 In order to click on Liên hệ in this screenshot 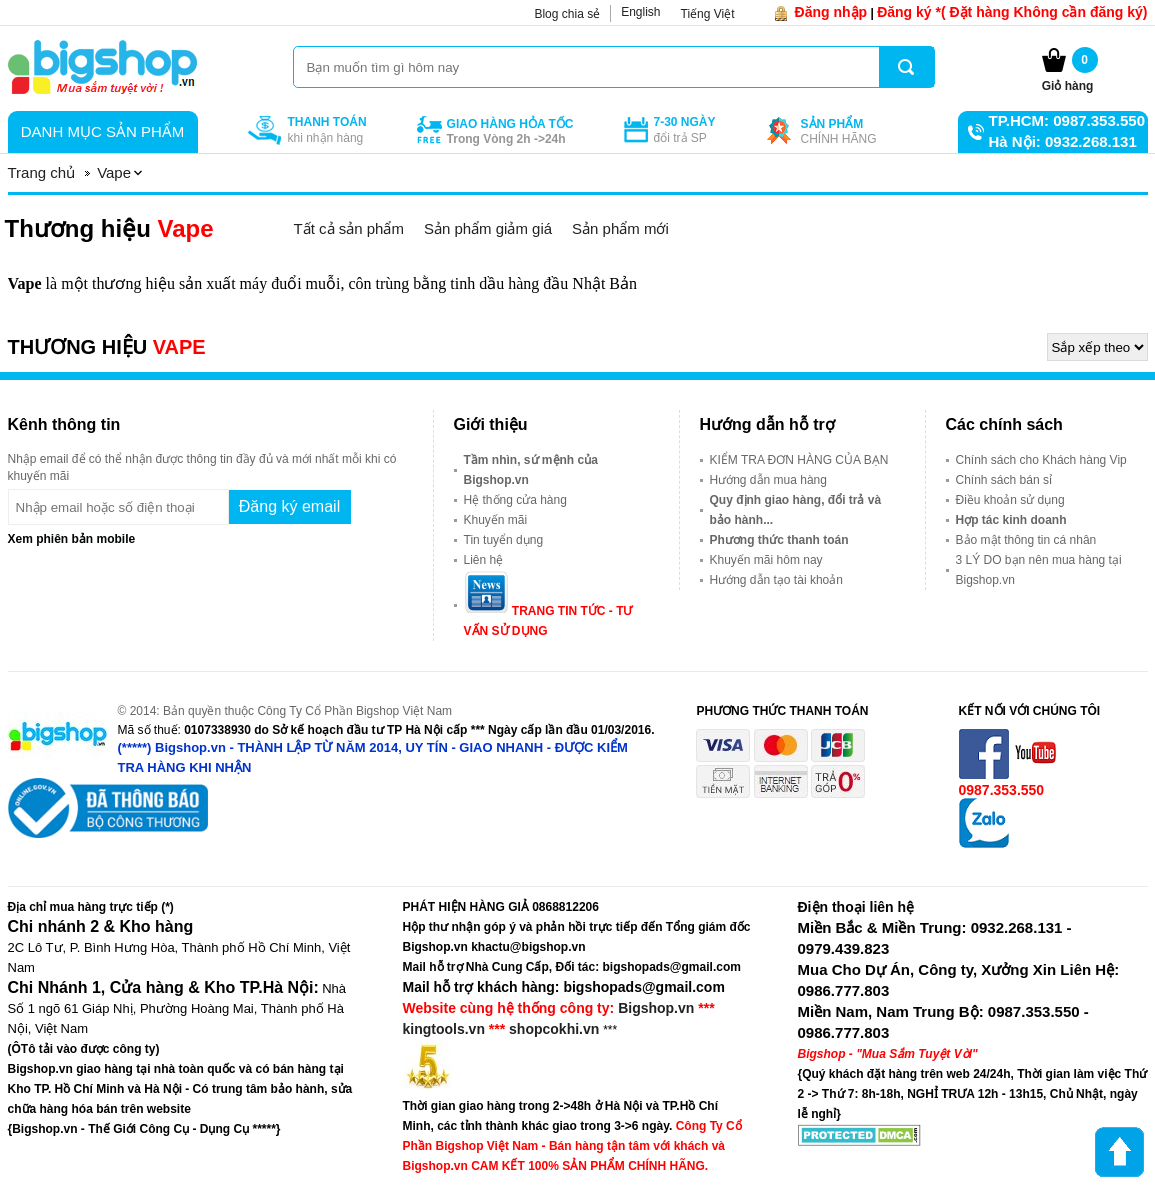, I will do `click(484, 560)`.